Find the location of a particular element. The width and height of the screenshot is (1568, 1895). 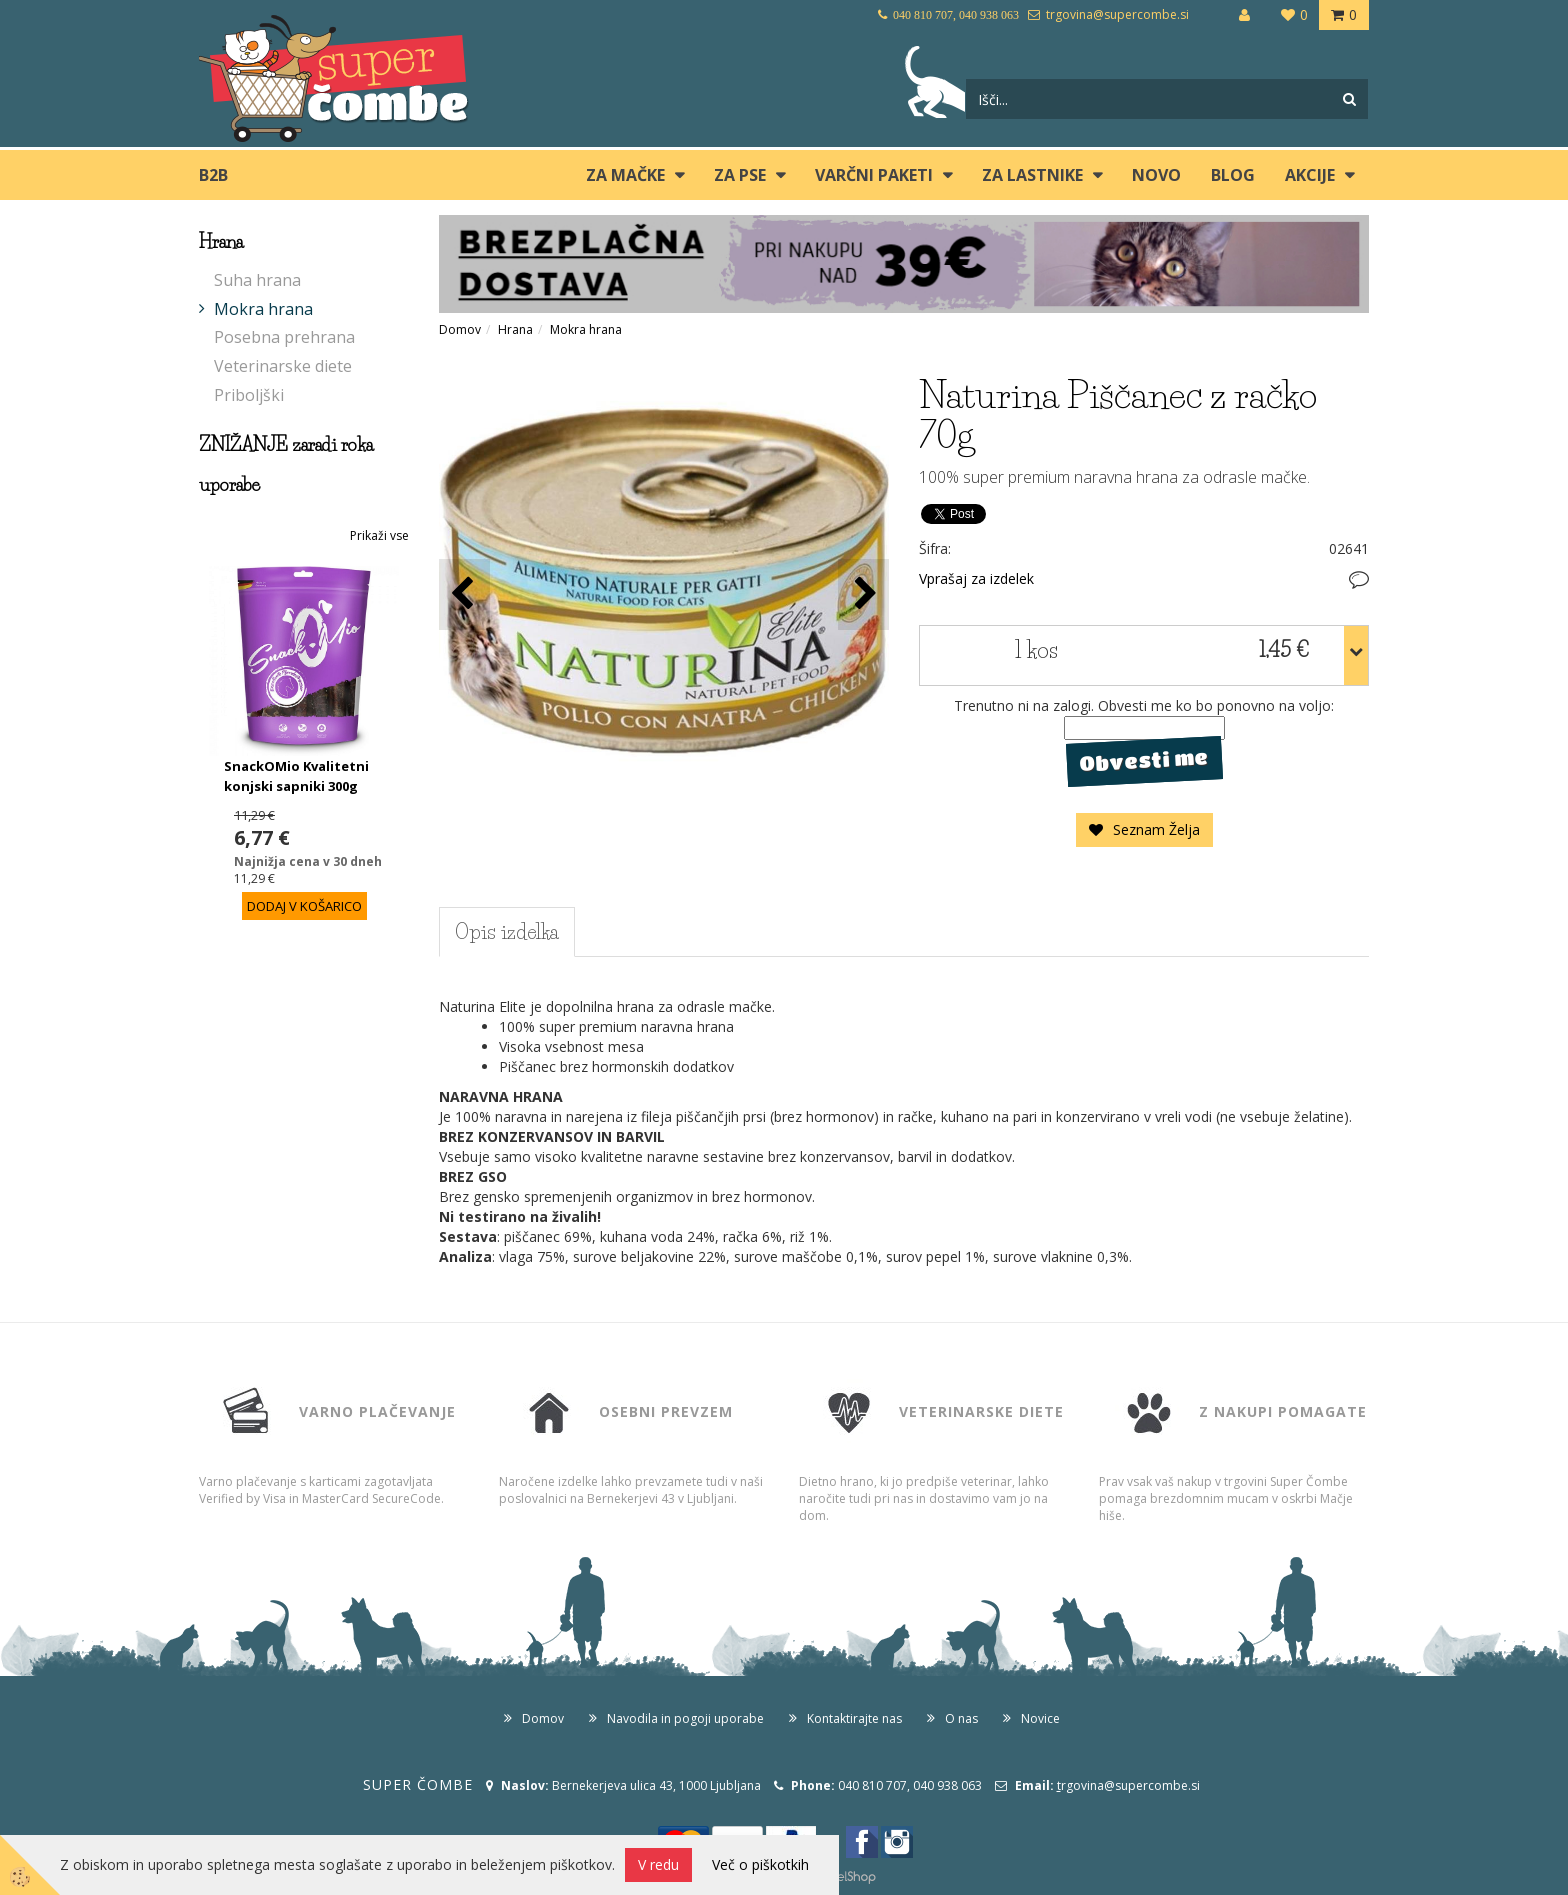

V redu is located at coordinates (658, 1864).